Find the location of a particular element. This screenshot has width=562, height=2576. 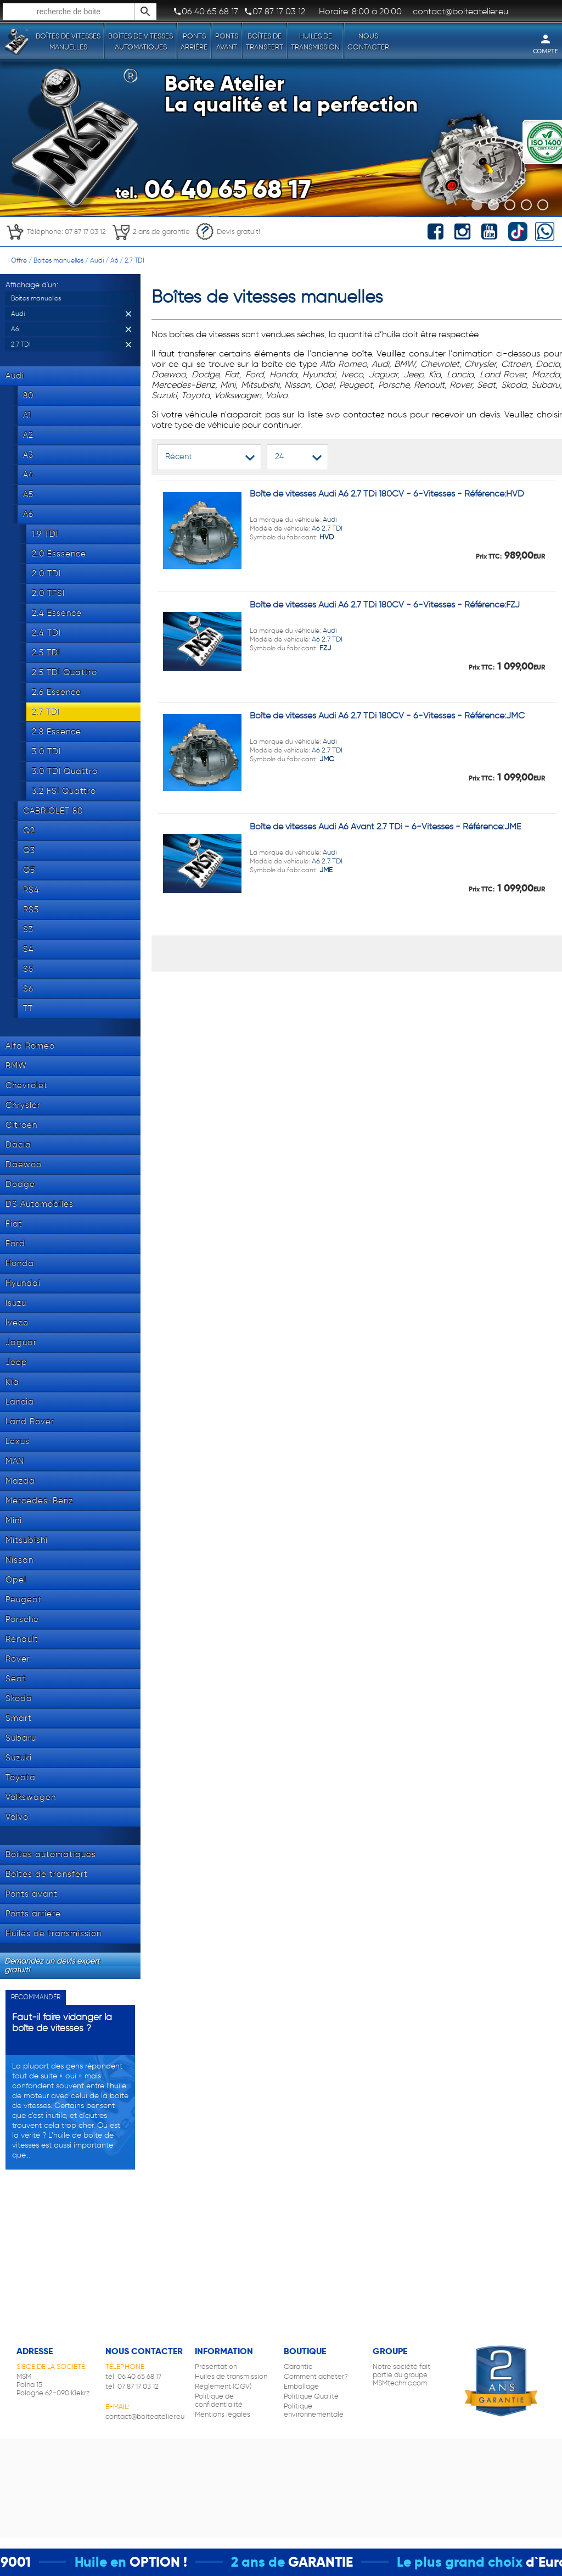

FZJ is located at coordinates (325, 648).